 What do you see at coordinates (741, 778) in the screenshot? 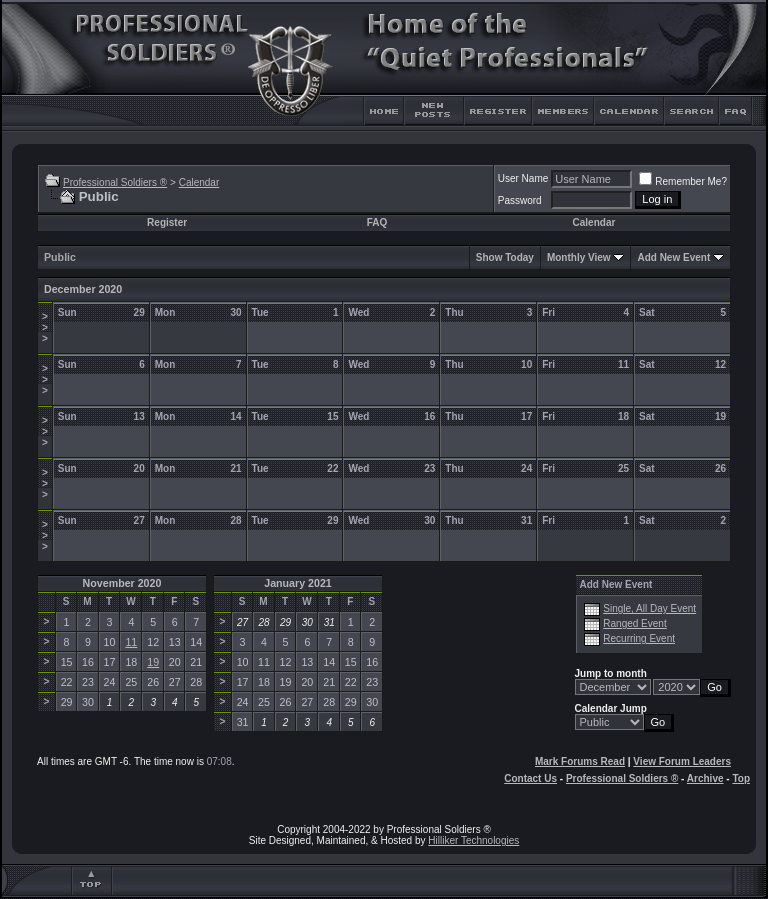
I see `Top` at bounding box center [741, 778].